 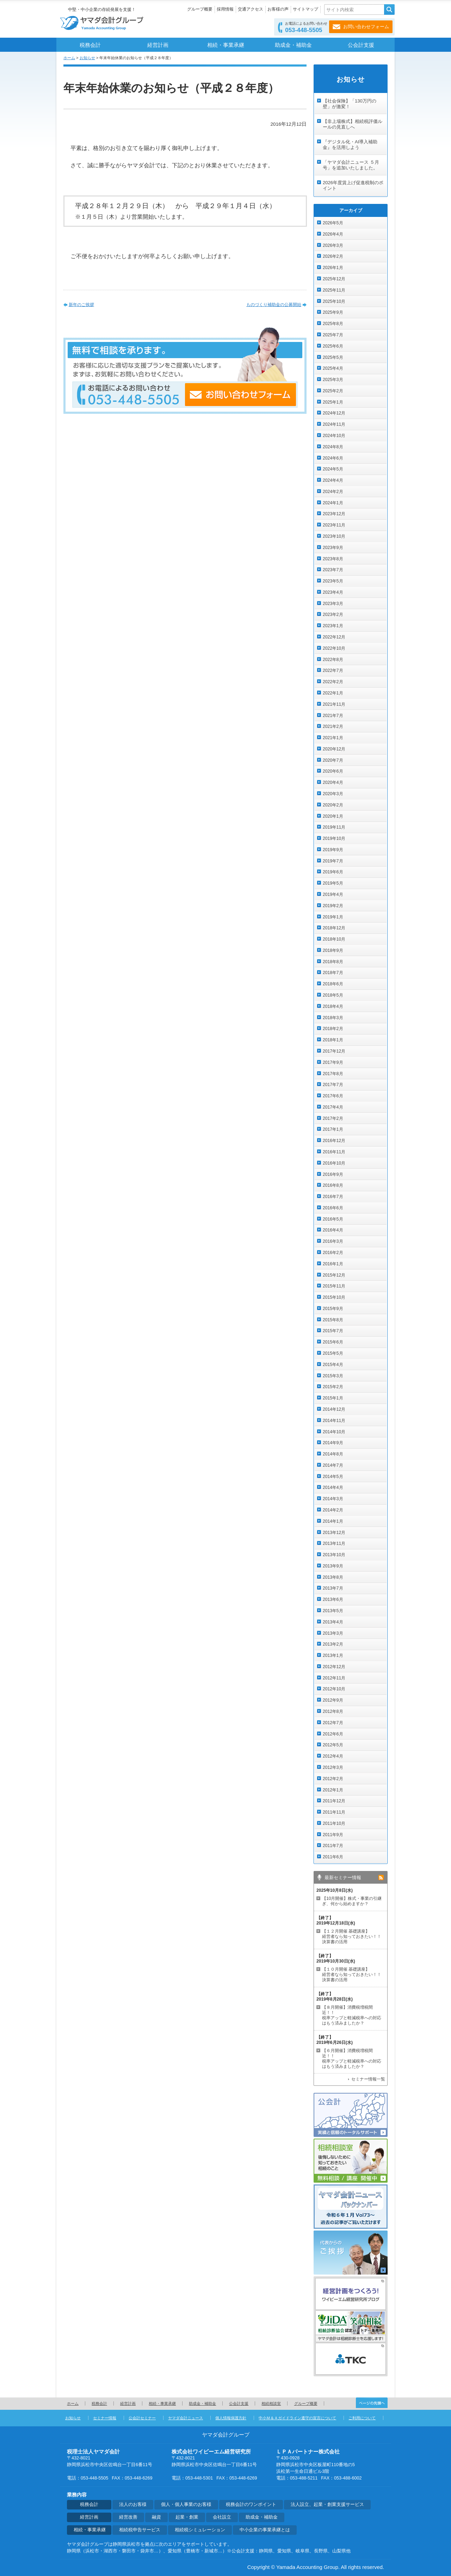 I want to click on 2017年6月, so click(x=333, y=1095).